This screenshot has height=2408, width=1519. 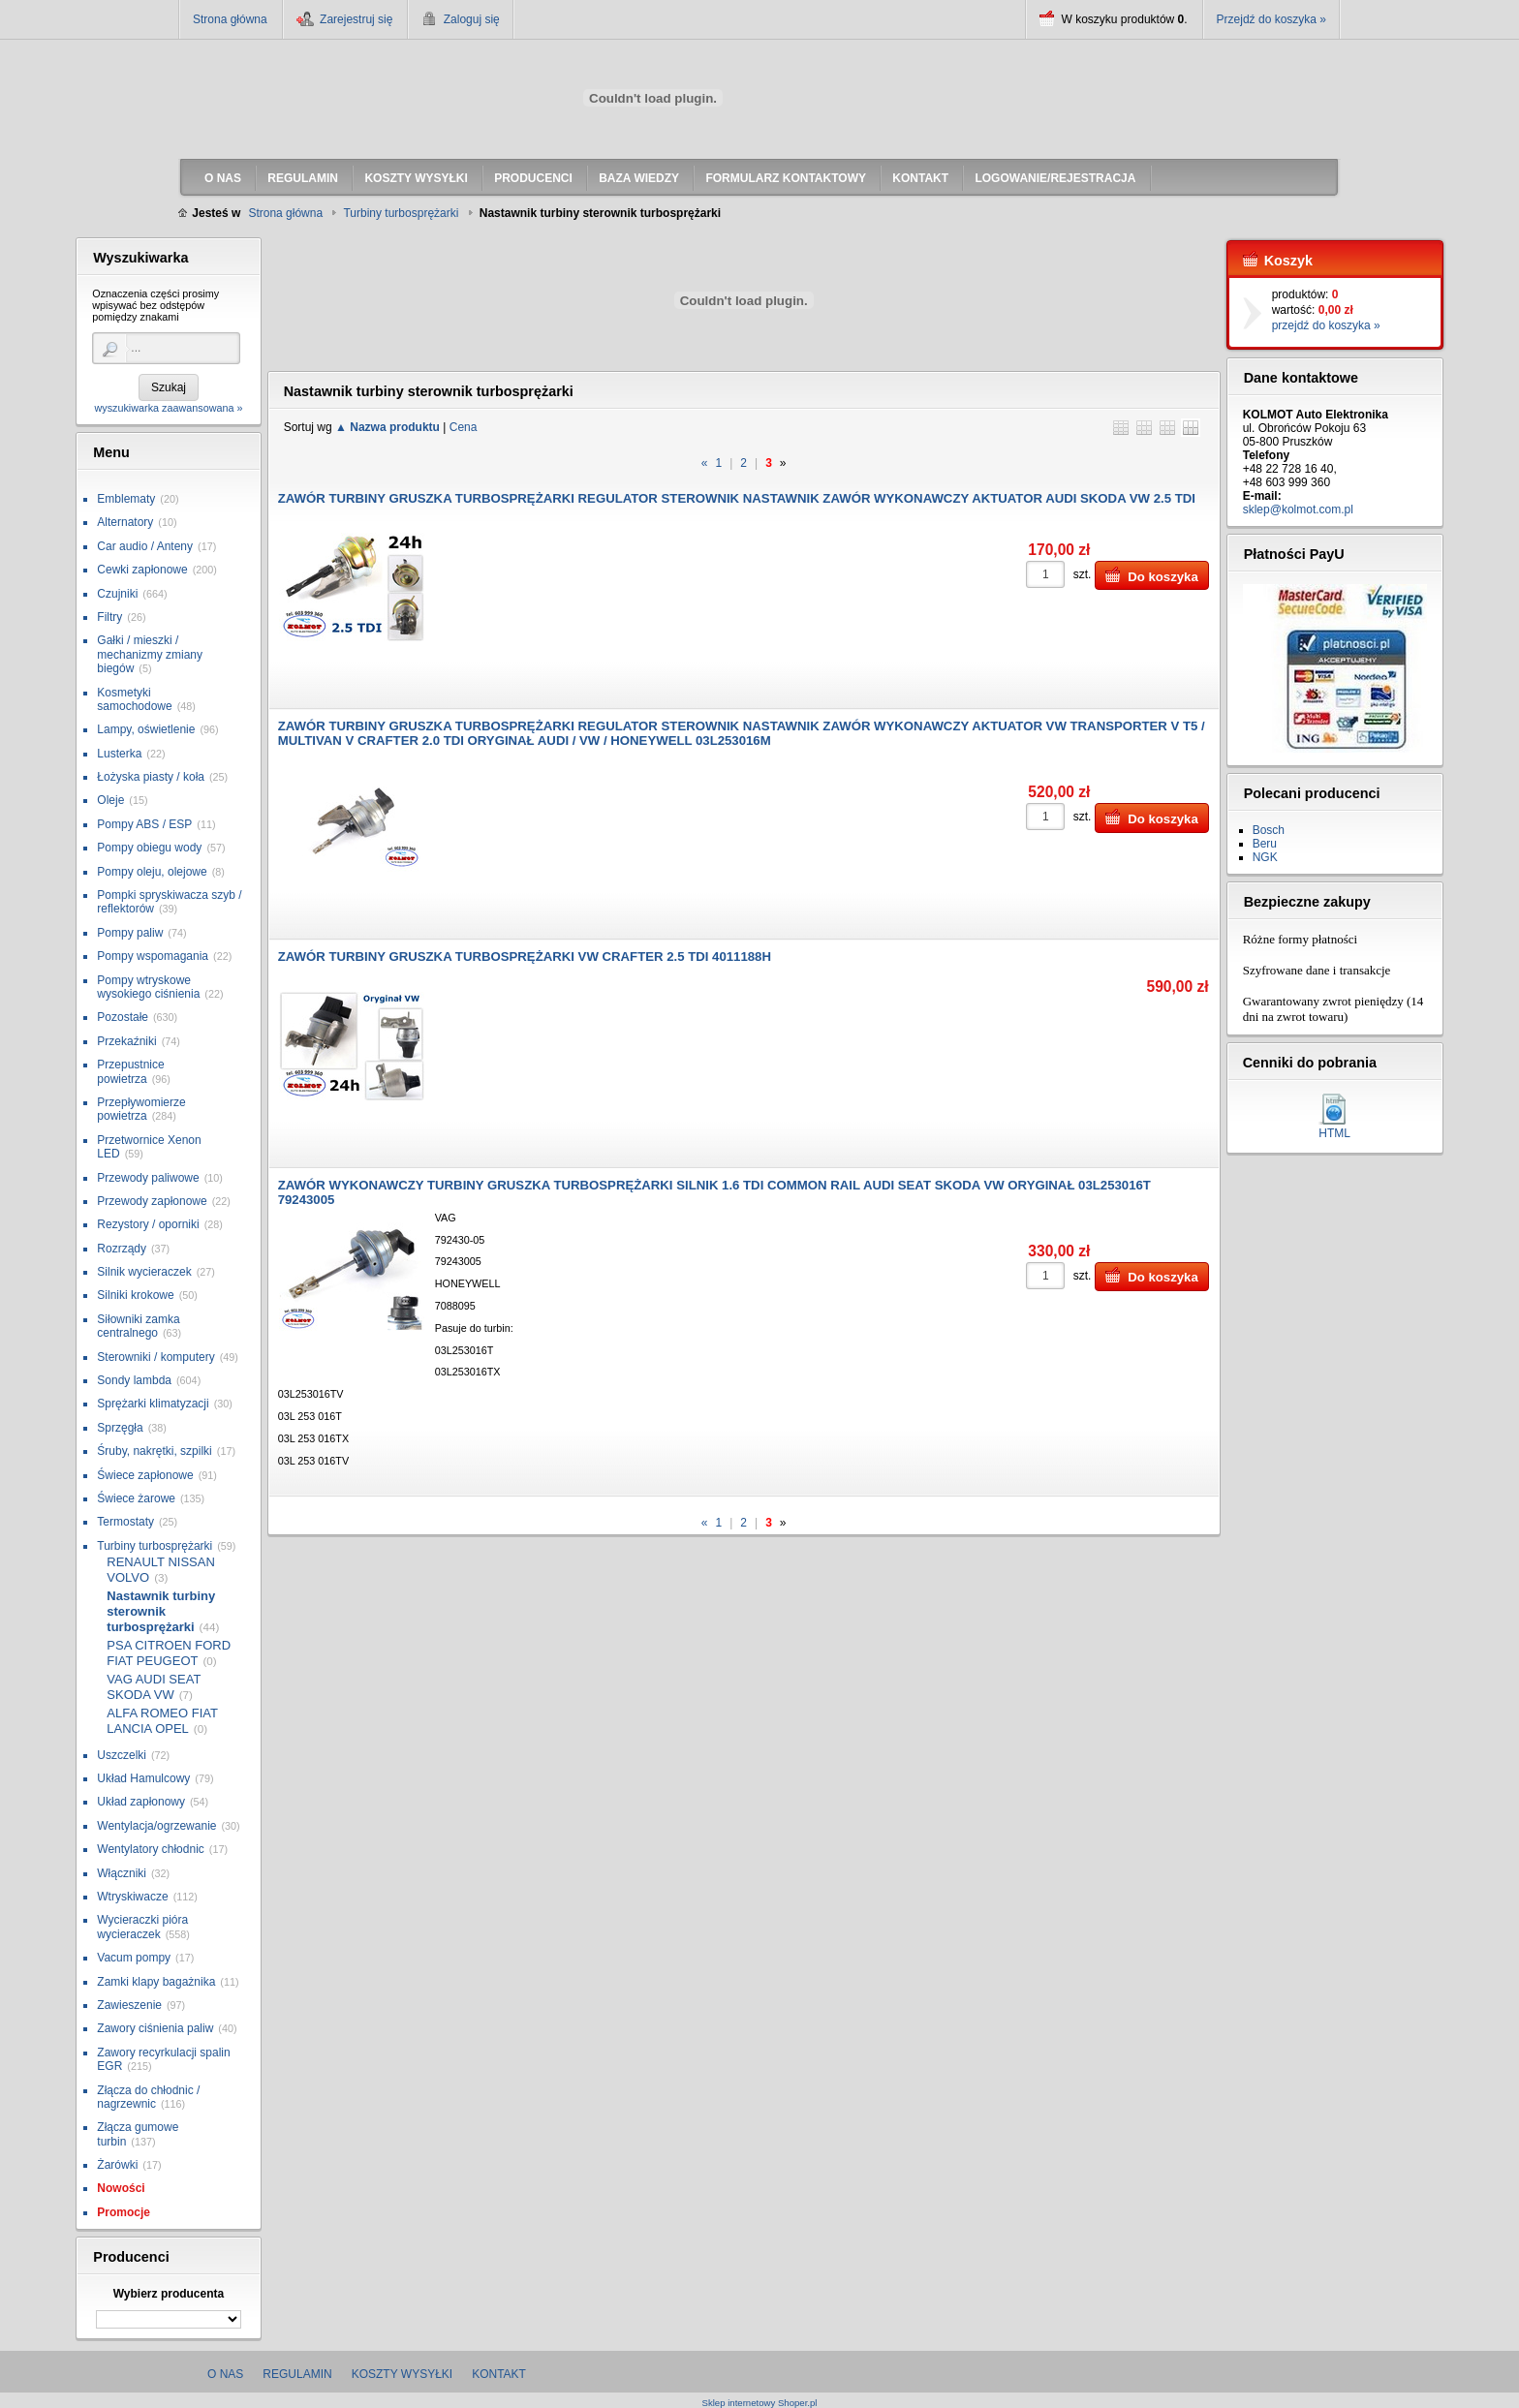 I want to click on Bosch, so click(x=1269, y=830).